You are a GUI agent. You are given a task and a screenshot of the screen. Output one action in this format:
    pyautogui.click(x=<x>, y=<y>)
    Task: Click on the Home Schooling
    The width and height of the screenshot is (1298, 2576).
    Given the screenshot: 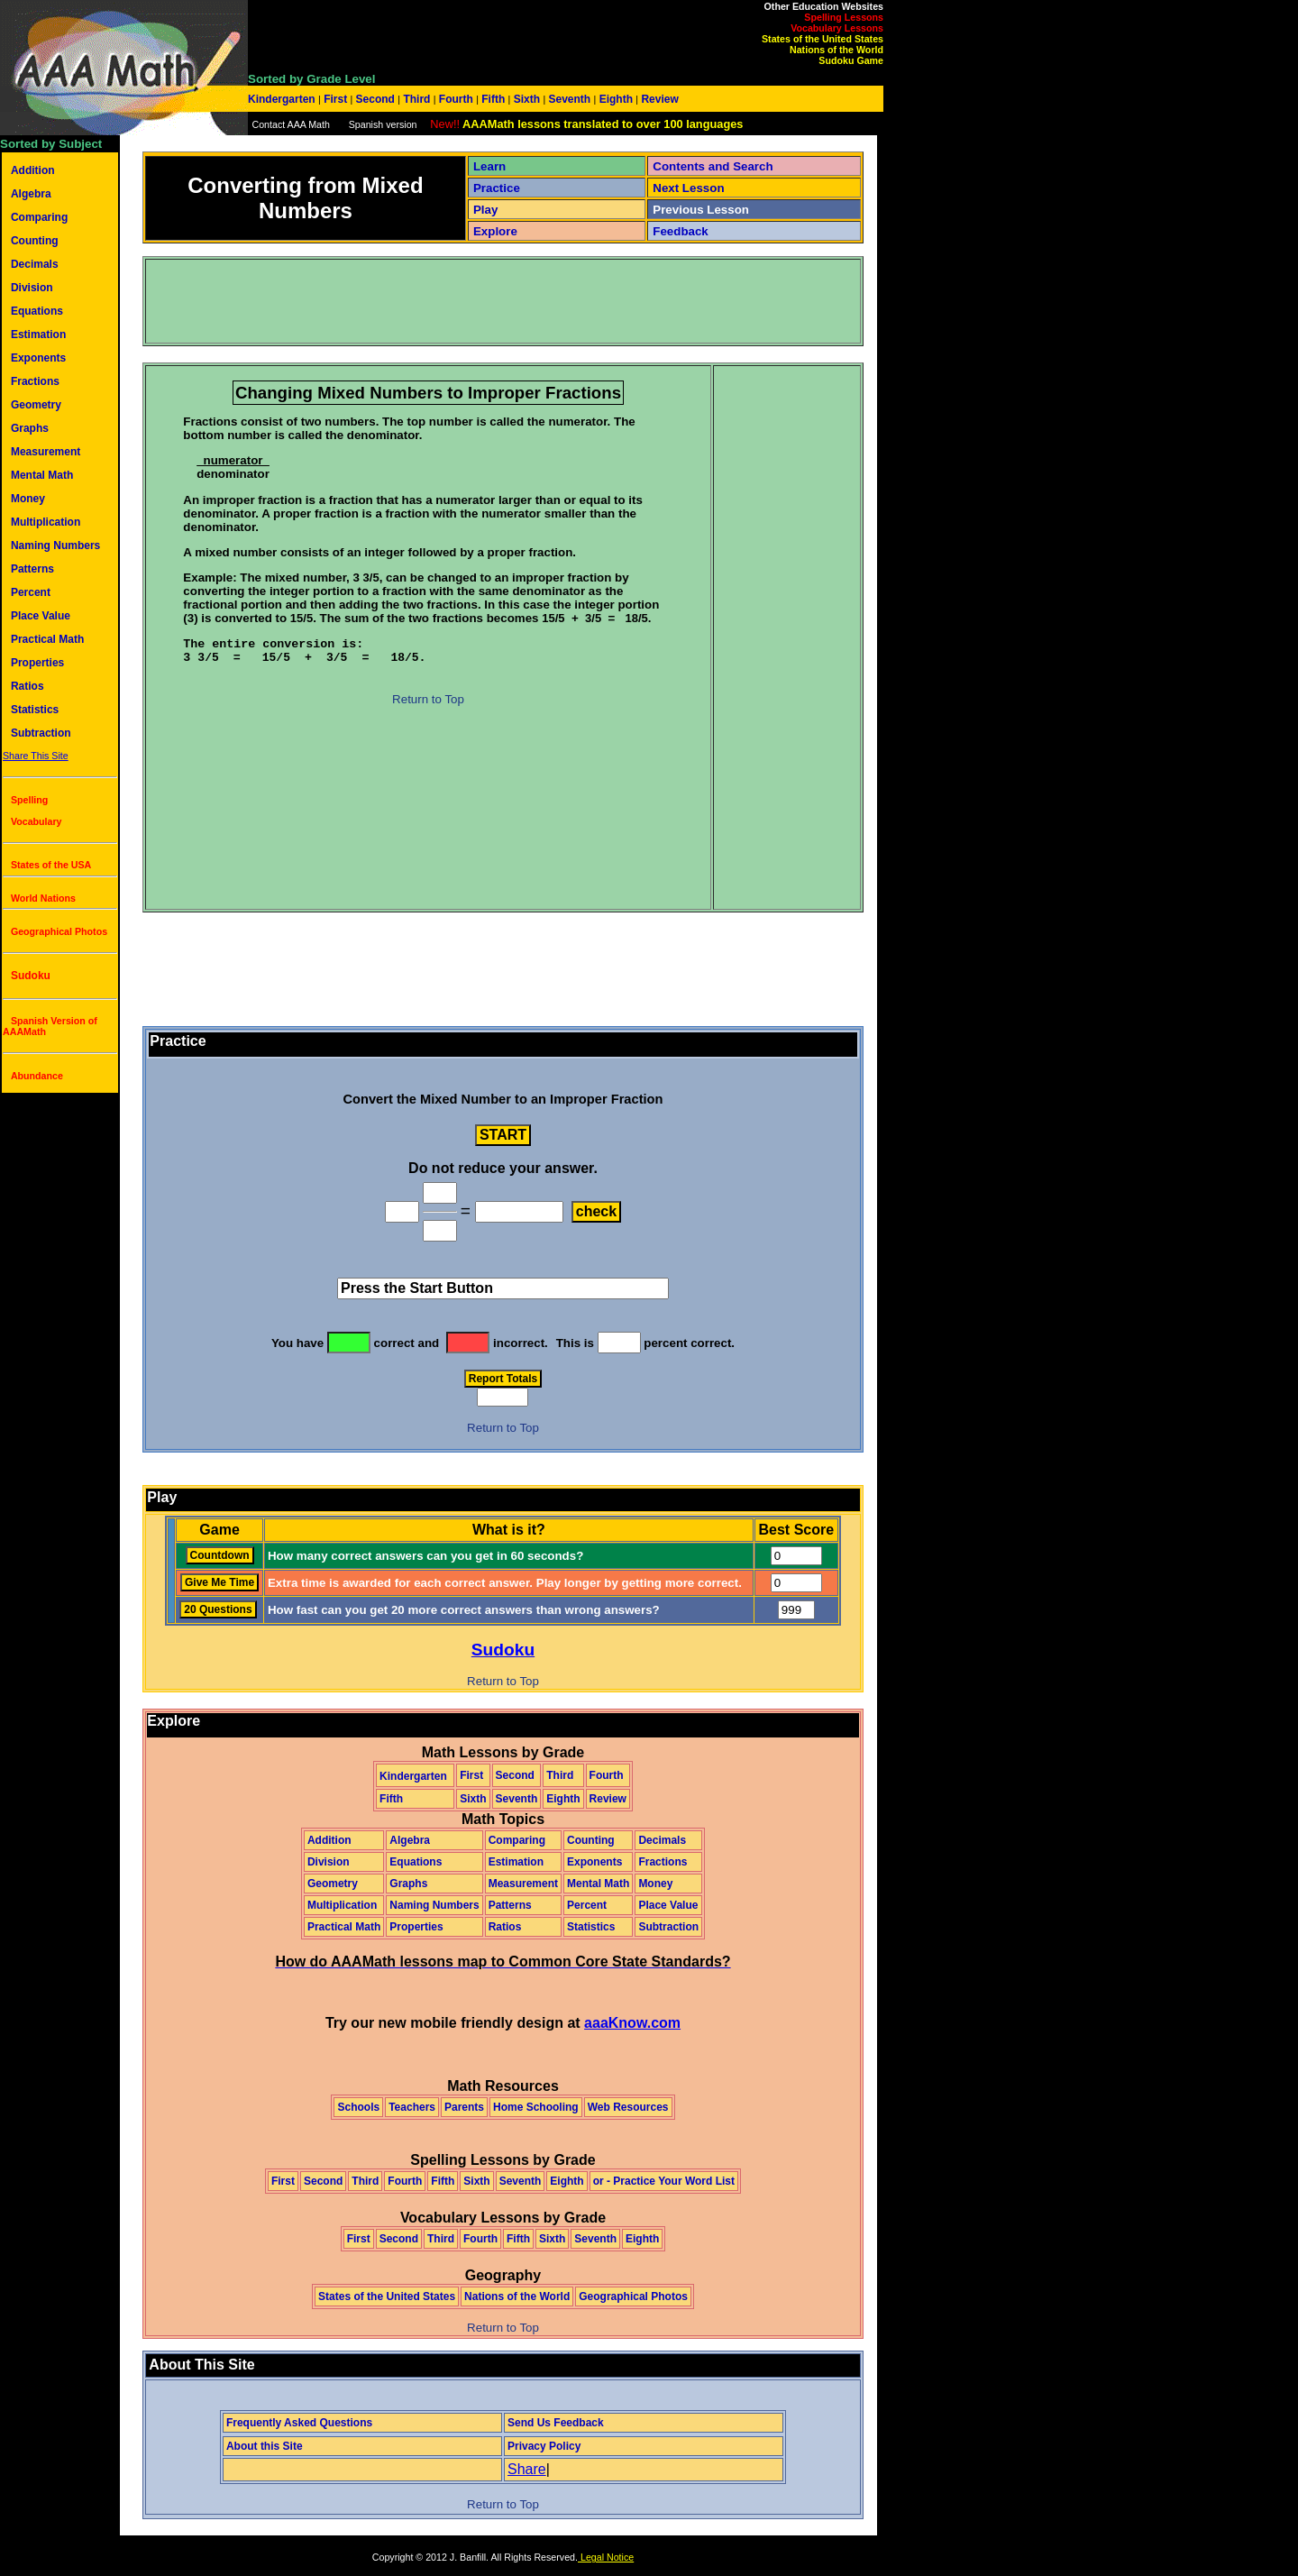 What is the action you would take?
    pyautogui.click(x=536, y=2107)
    